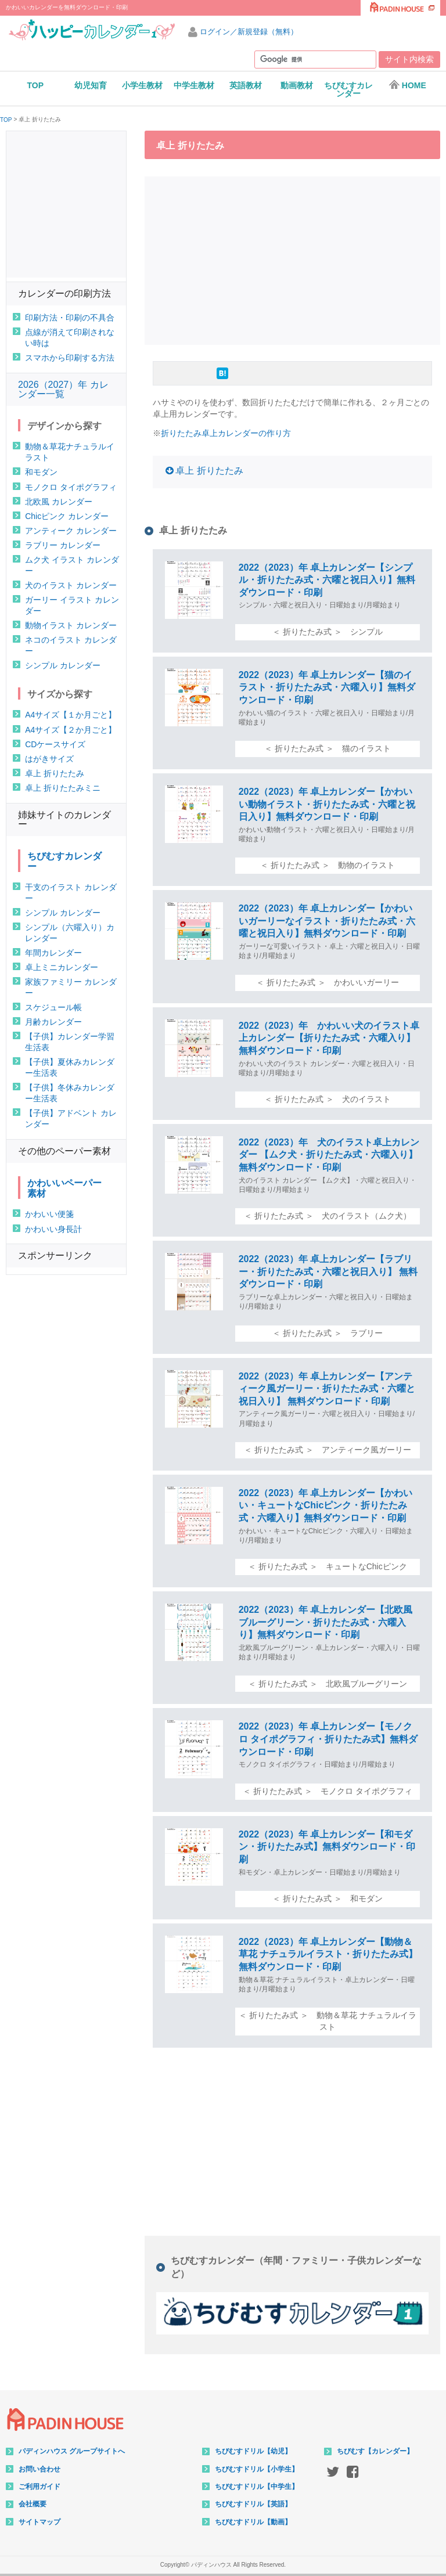  Describe the element at coordinates (61, 967) in the screenshot. I see `卓上ミニカレンダー` at that location.